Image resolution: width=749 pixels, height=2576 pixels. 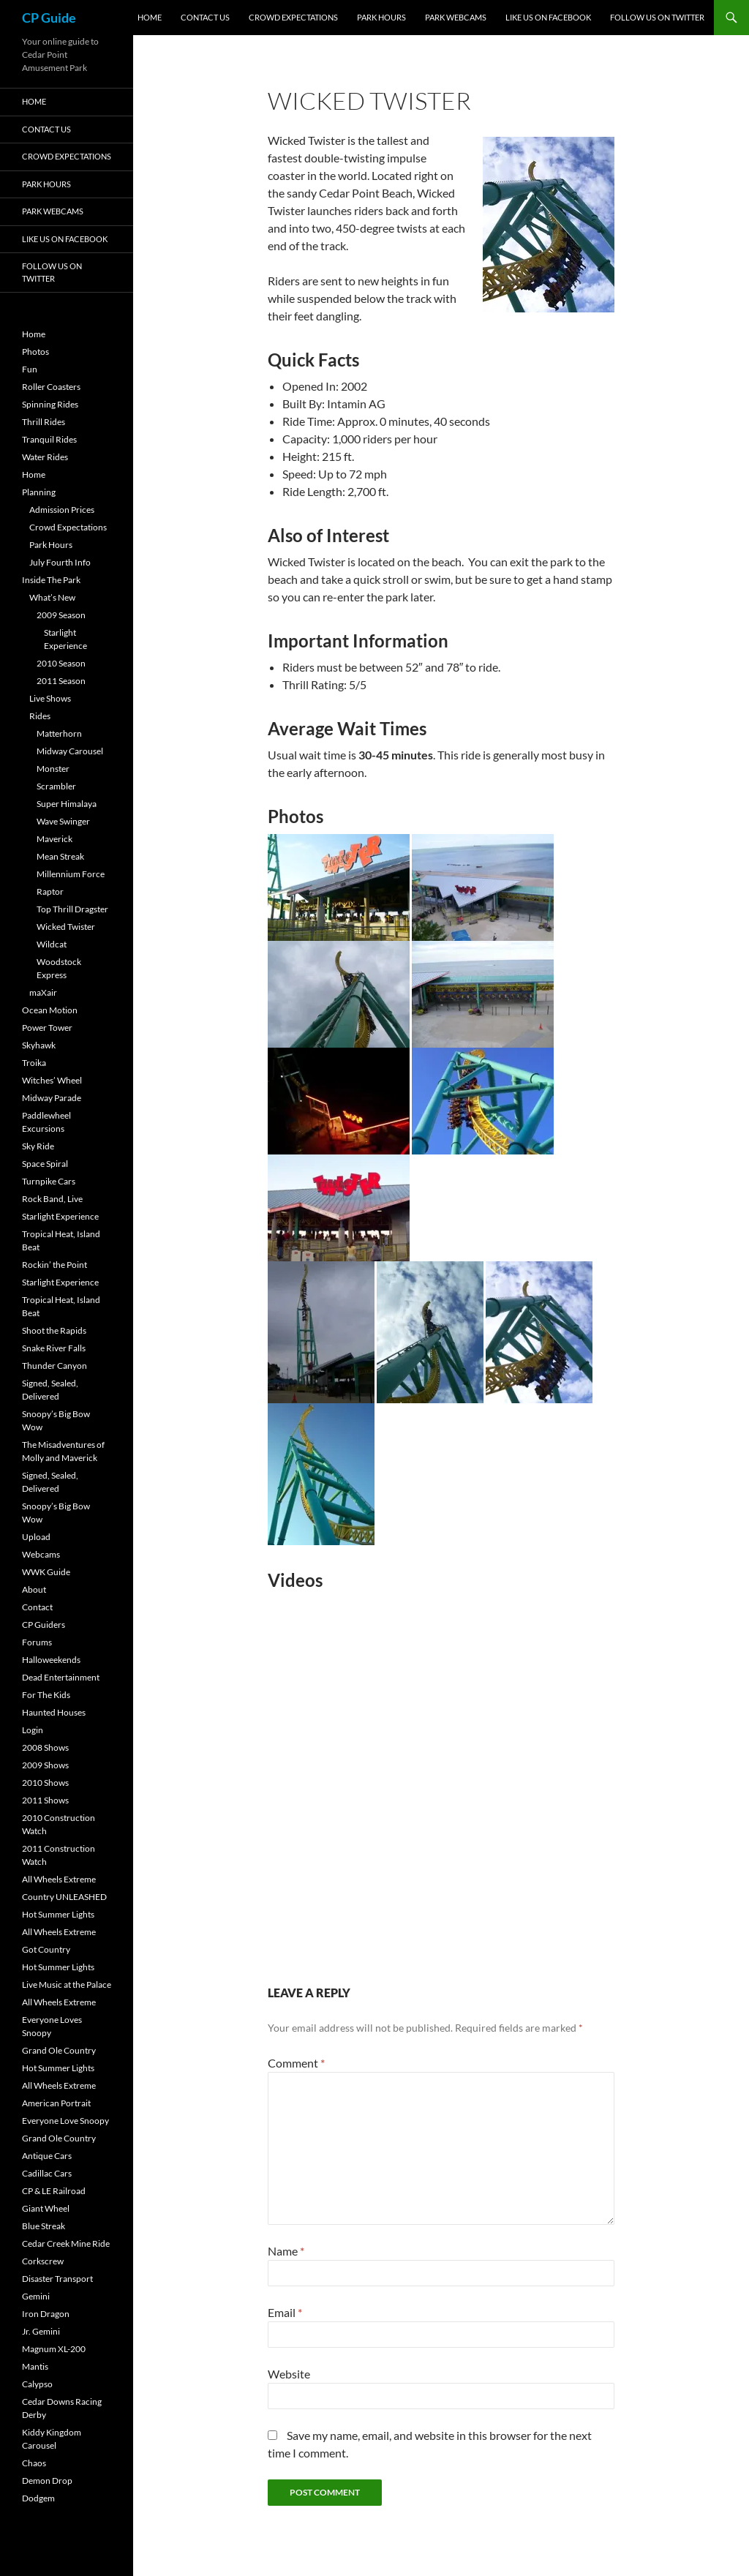 What do you see at coordinates (63, 821) in the screenshot?
I see `Wave Swinger` at bounding box center [63, 821].